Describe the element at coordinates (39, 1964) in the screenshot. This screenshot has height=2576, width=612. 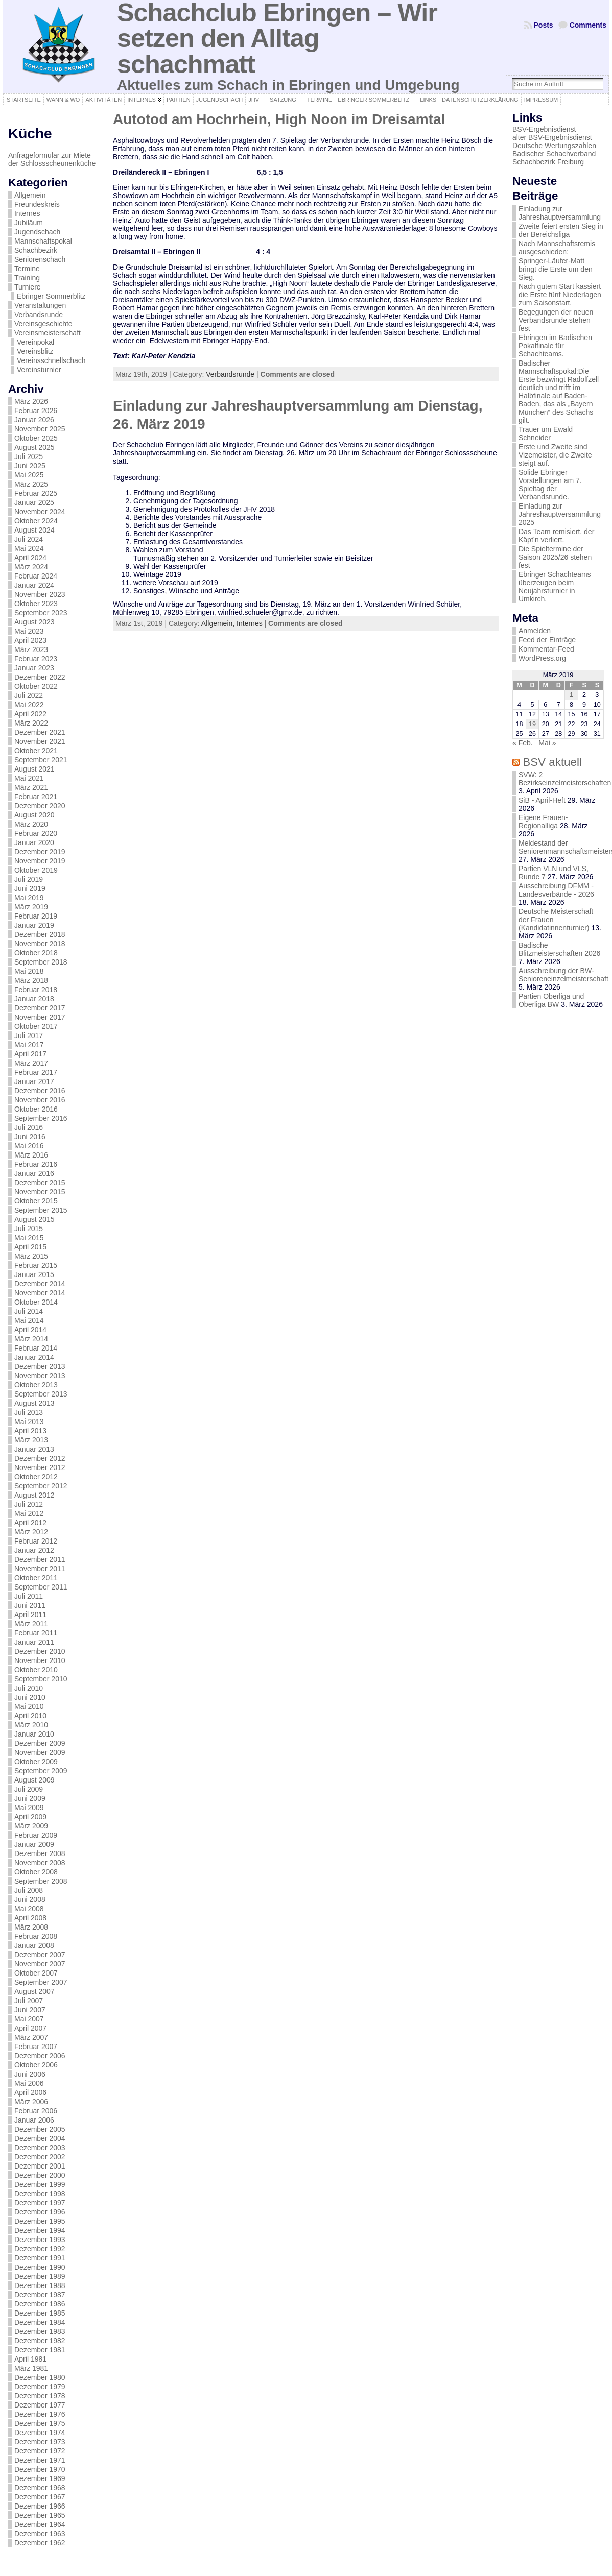
I see `November 2007` at that location.